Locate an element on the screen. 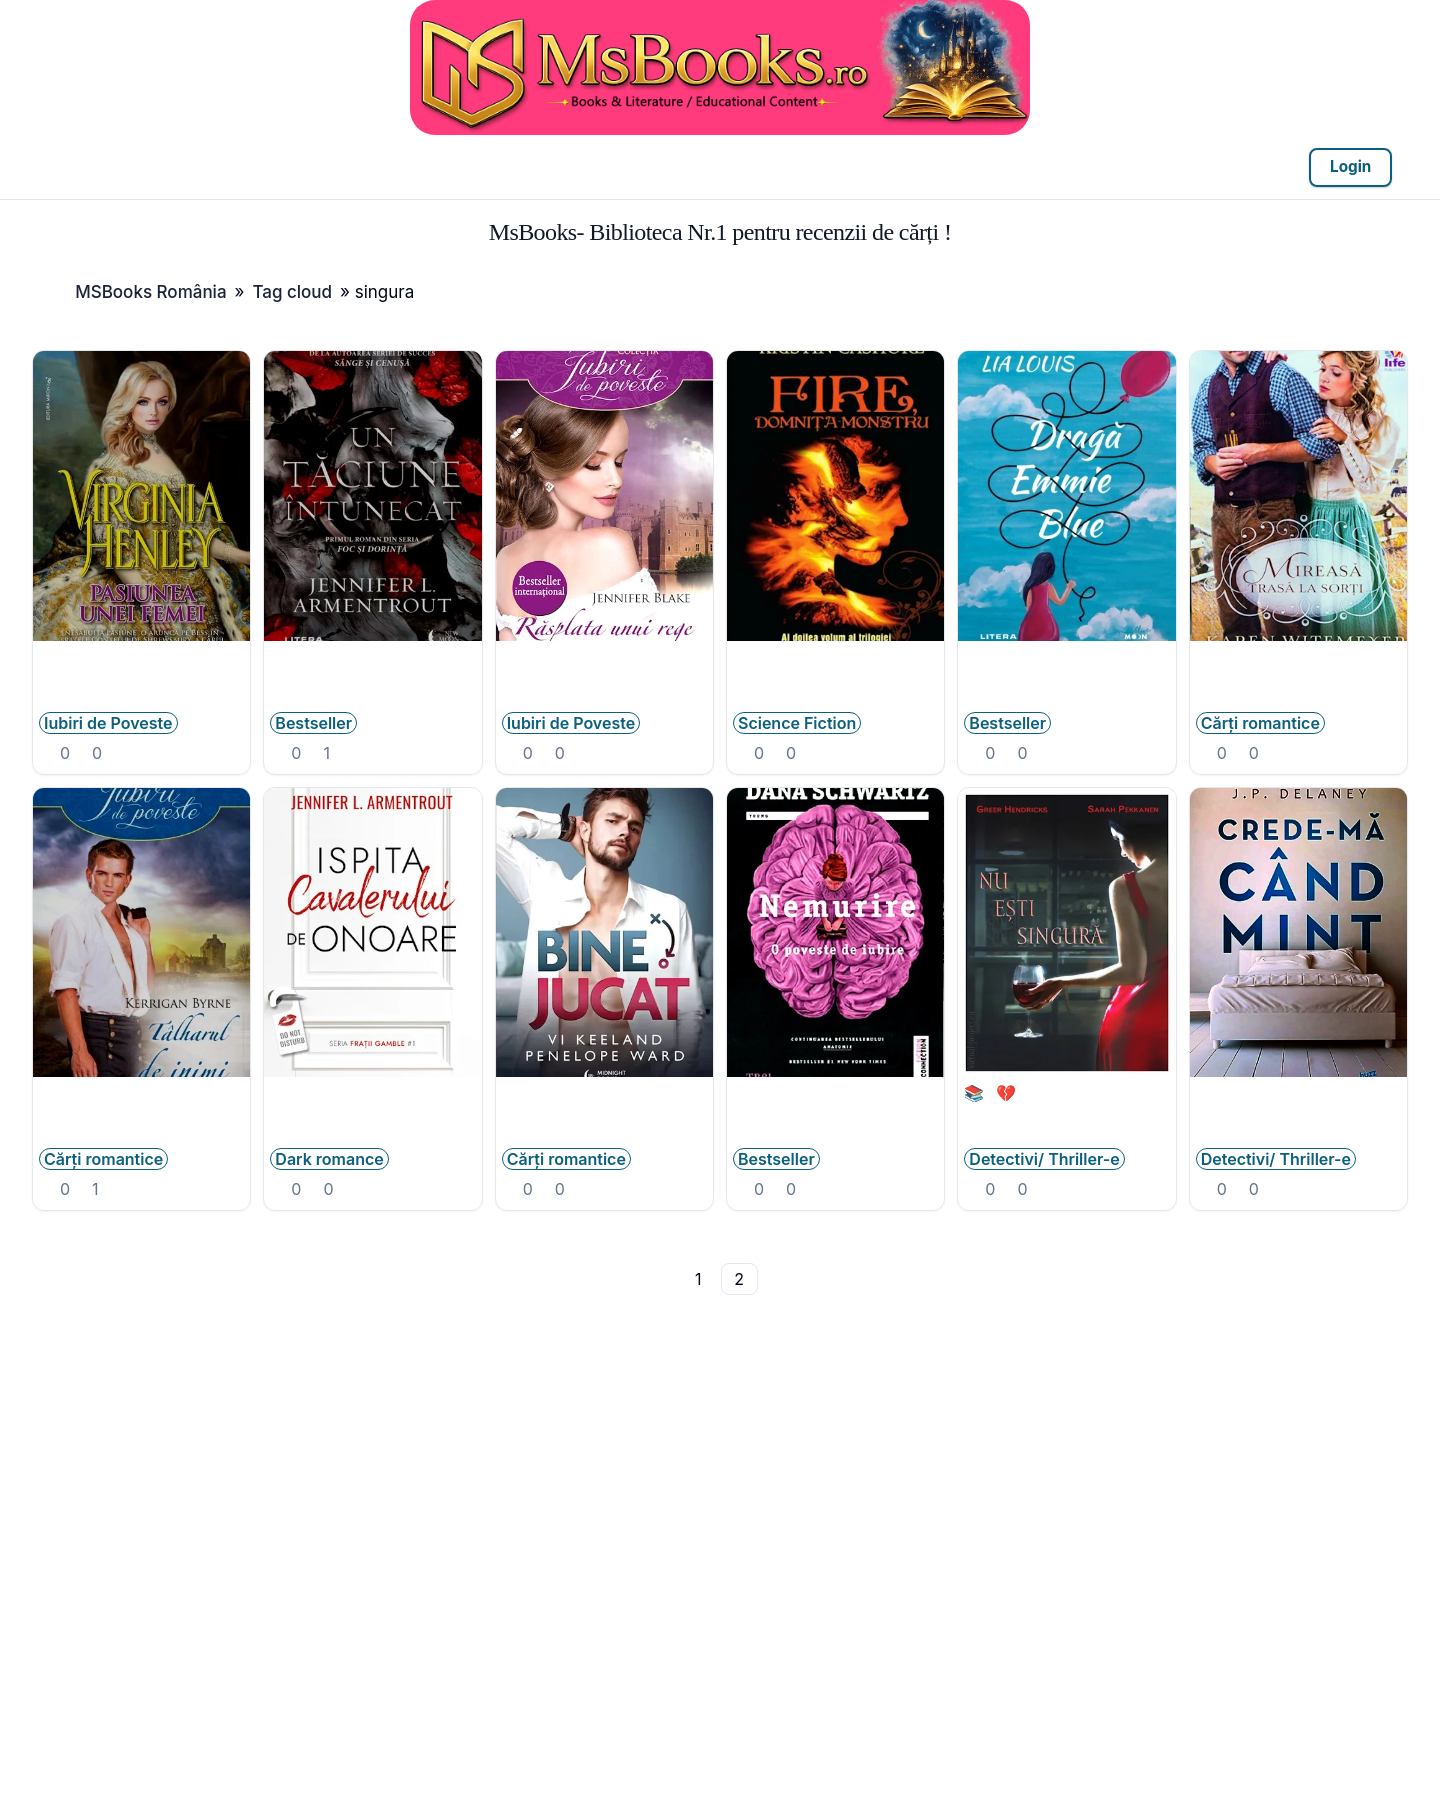 This screenshot has height=1795, width=1440. Cărți romantice is located at coordinates (1260, 723).